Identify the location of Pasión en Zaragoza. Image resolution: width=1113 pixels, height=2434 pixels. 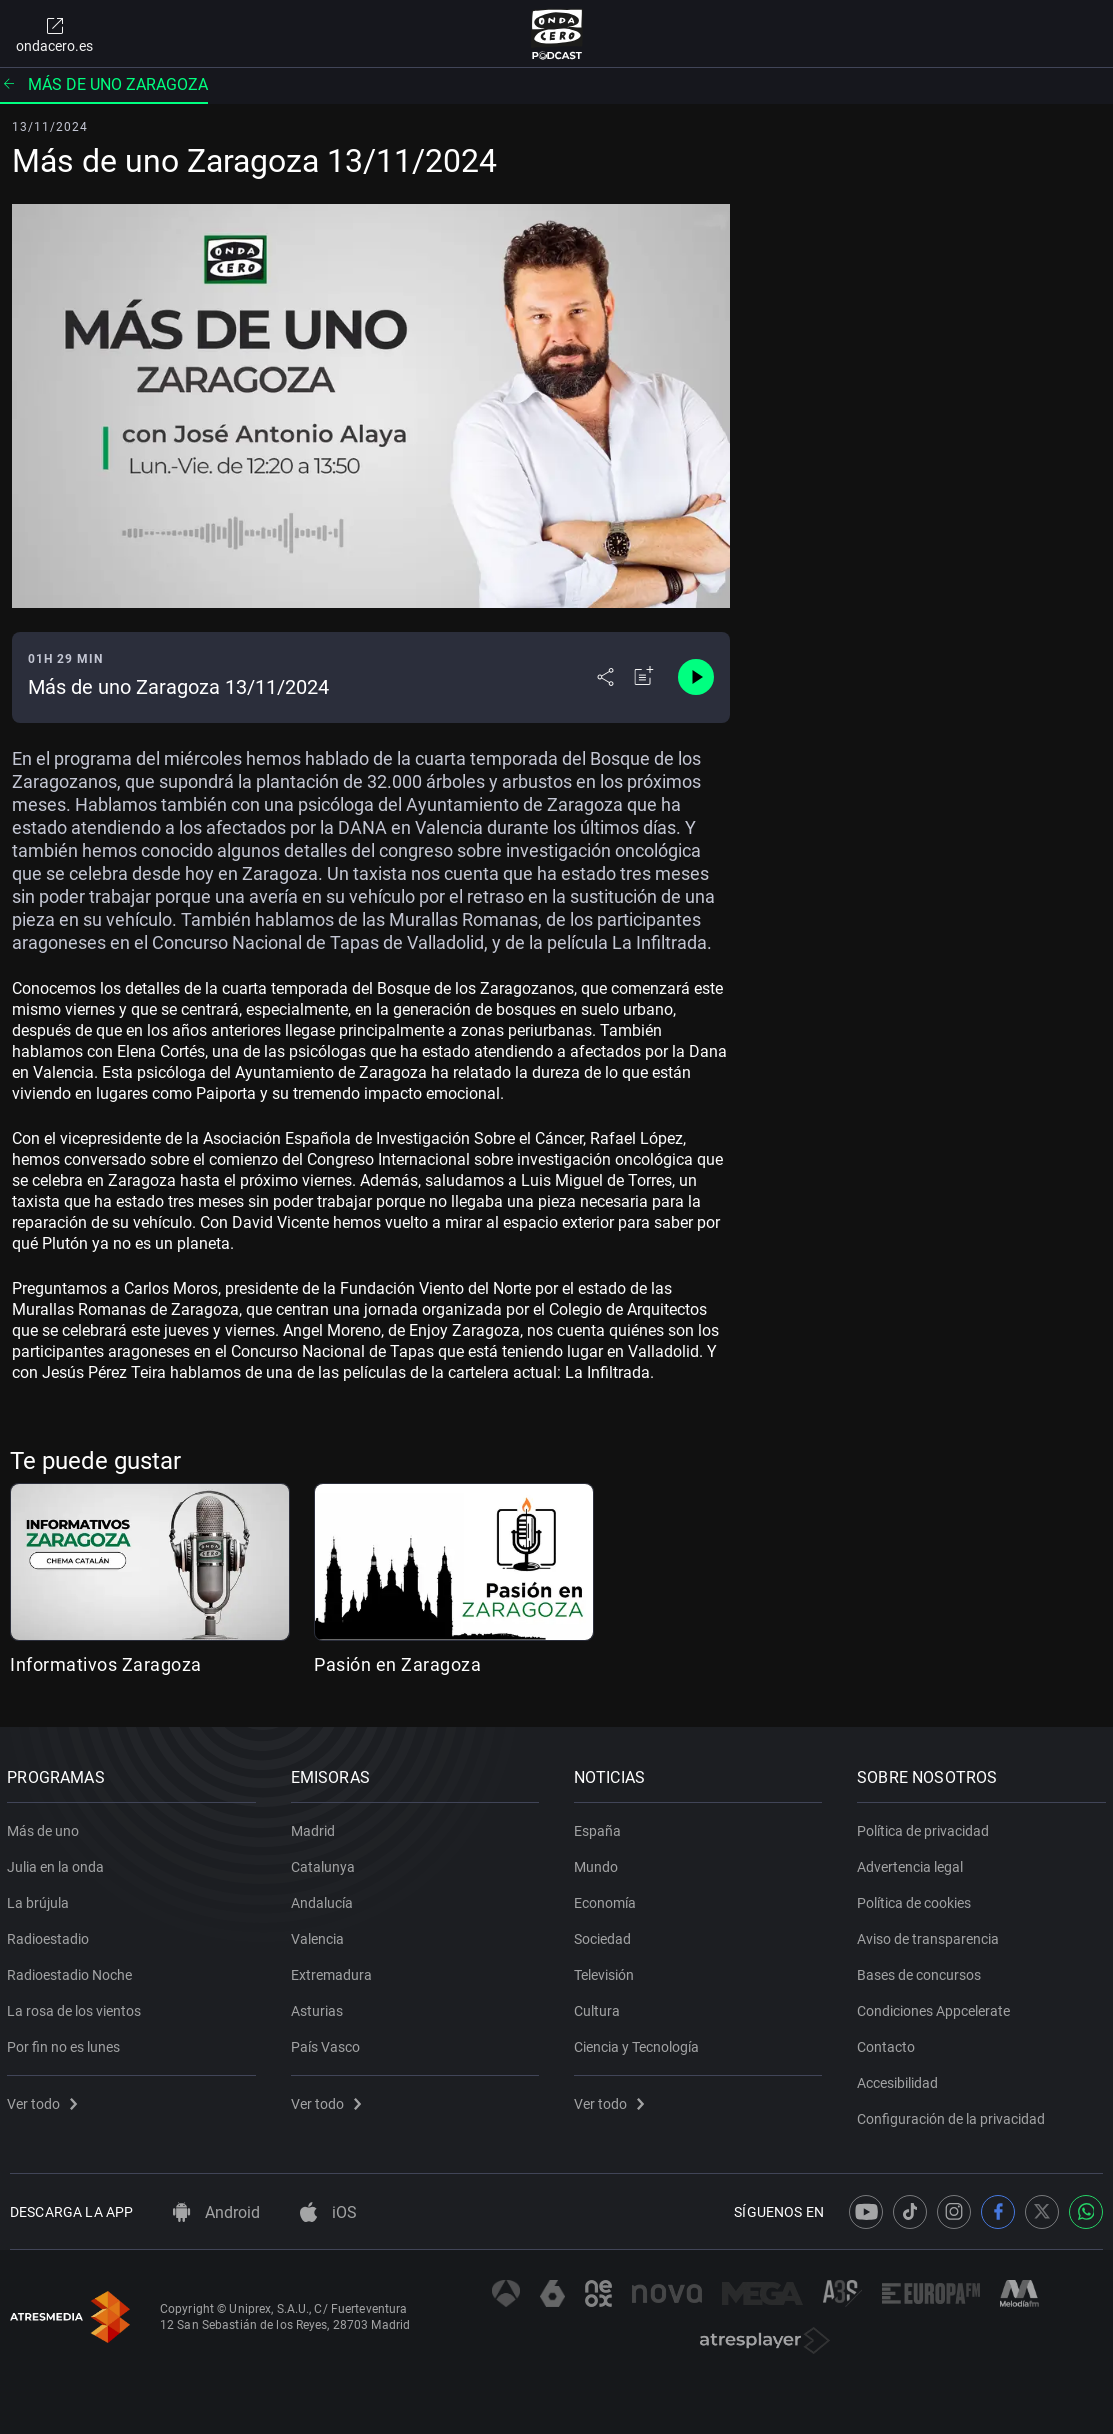
(397, 1664).